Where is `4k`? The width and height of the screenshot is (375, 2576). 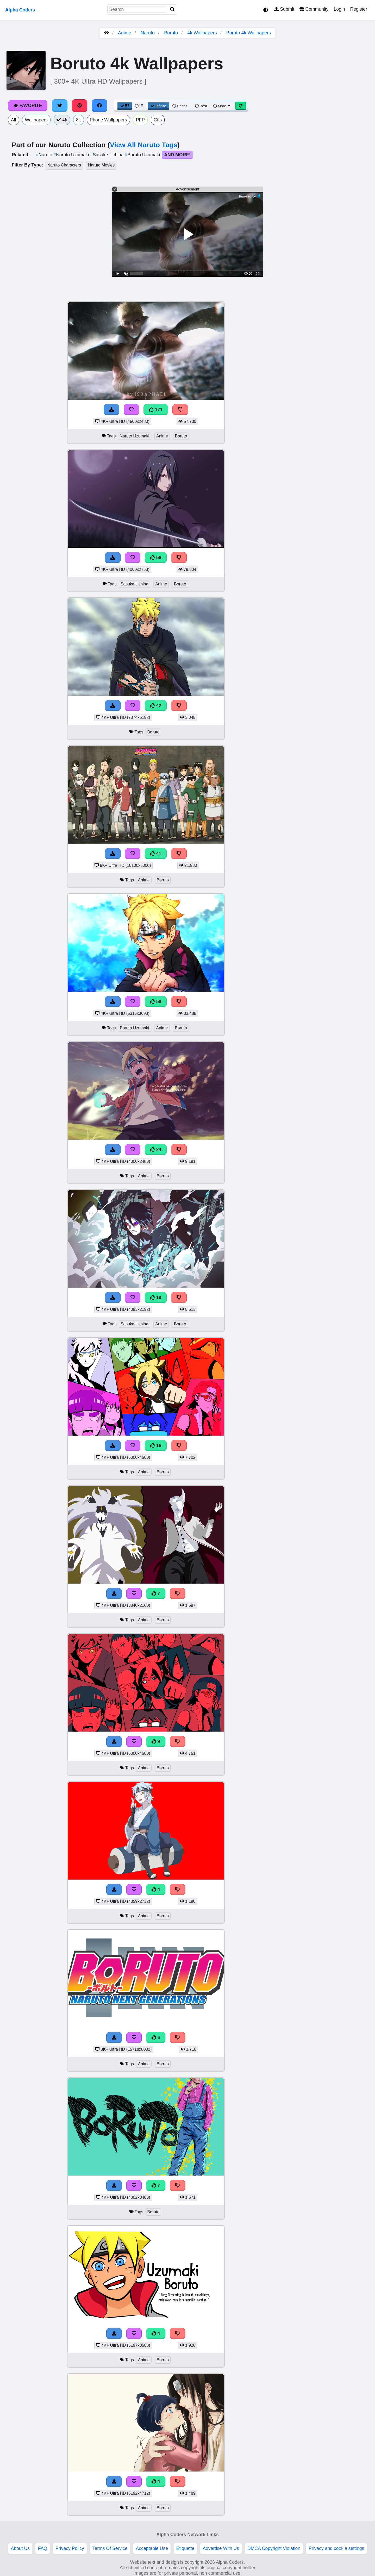 4k is located at coordinates (62, 119).